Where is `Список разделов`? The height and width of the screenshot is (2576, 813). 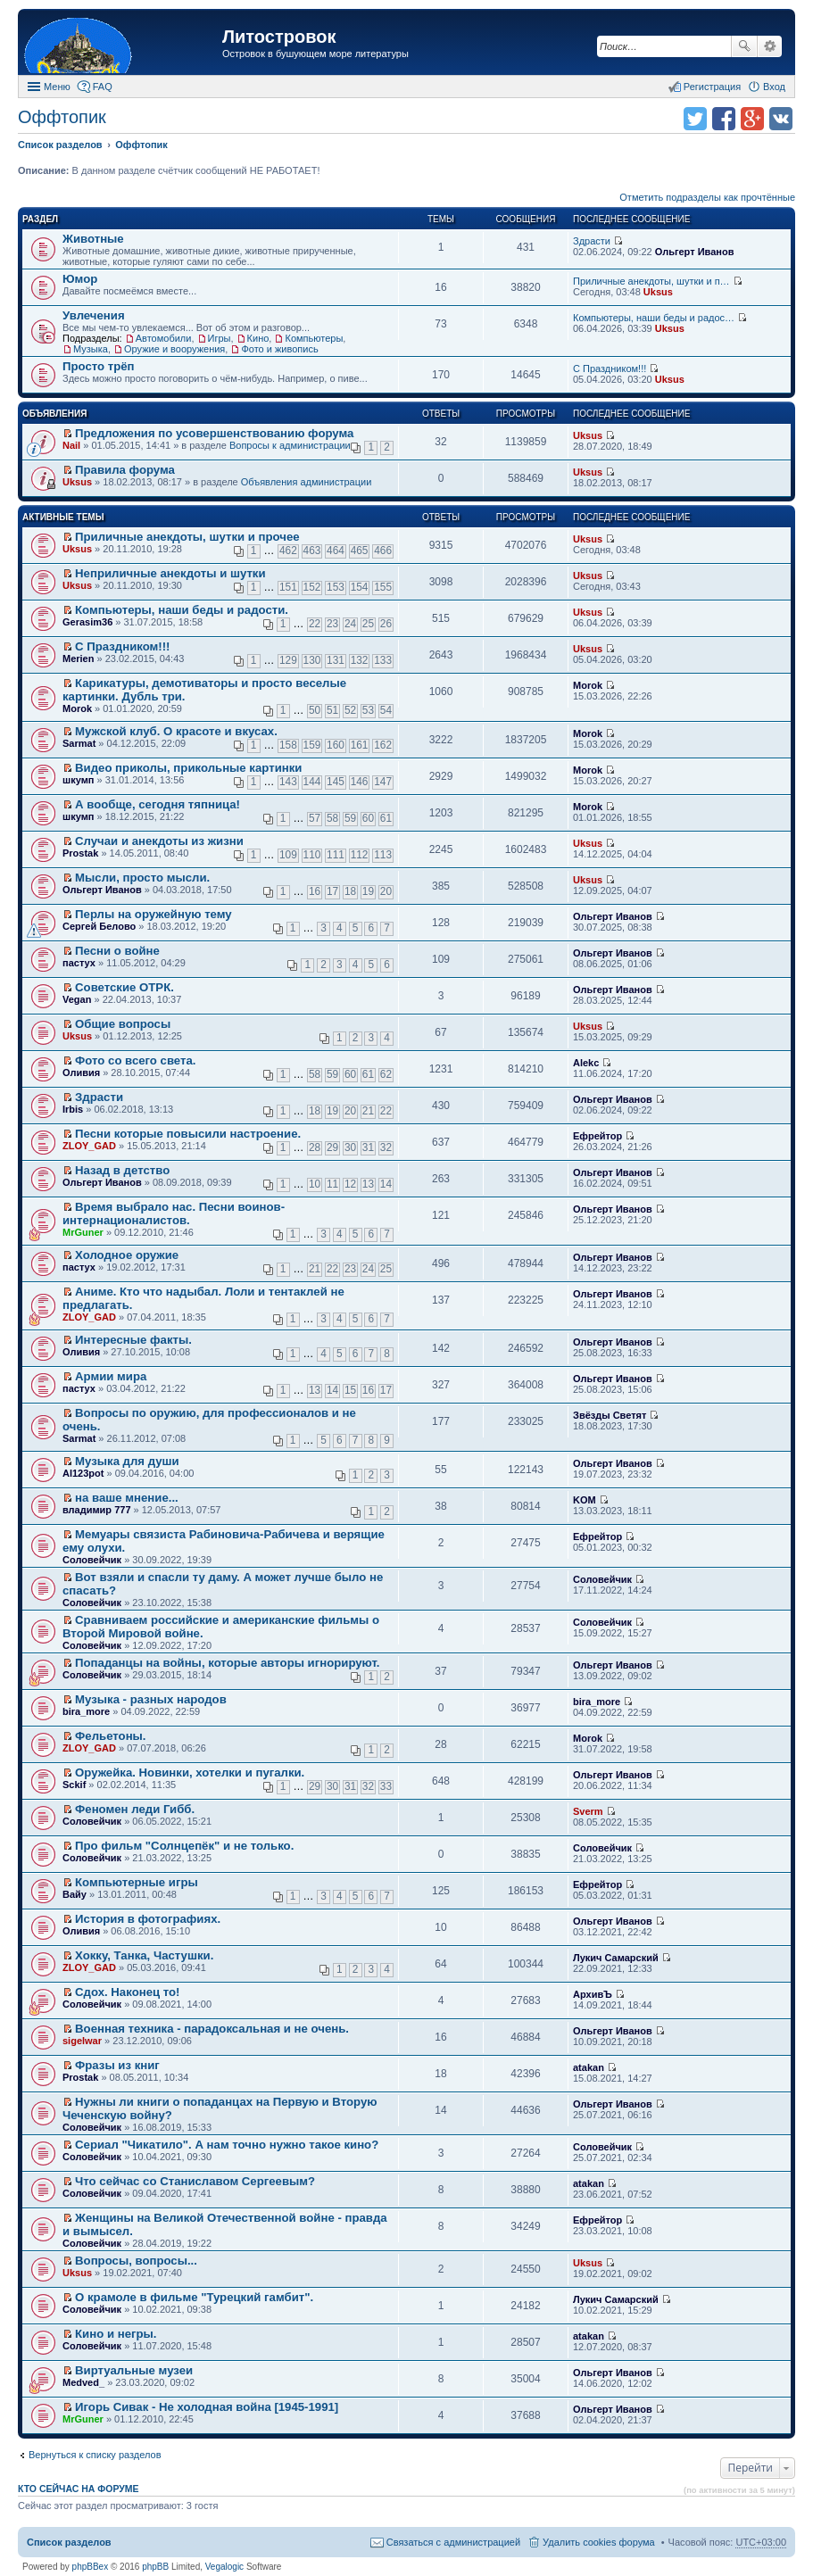
Список разделов is located at coordinates (69, 2542).